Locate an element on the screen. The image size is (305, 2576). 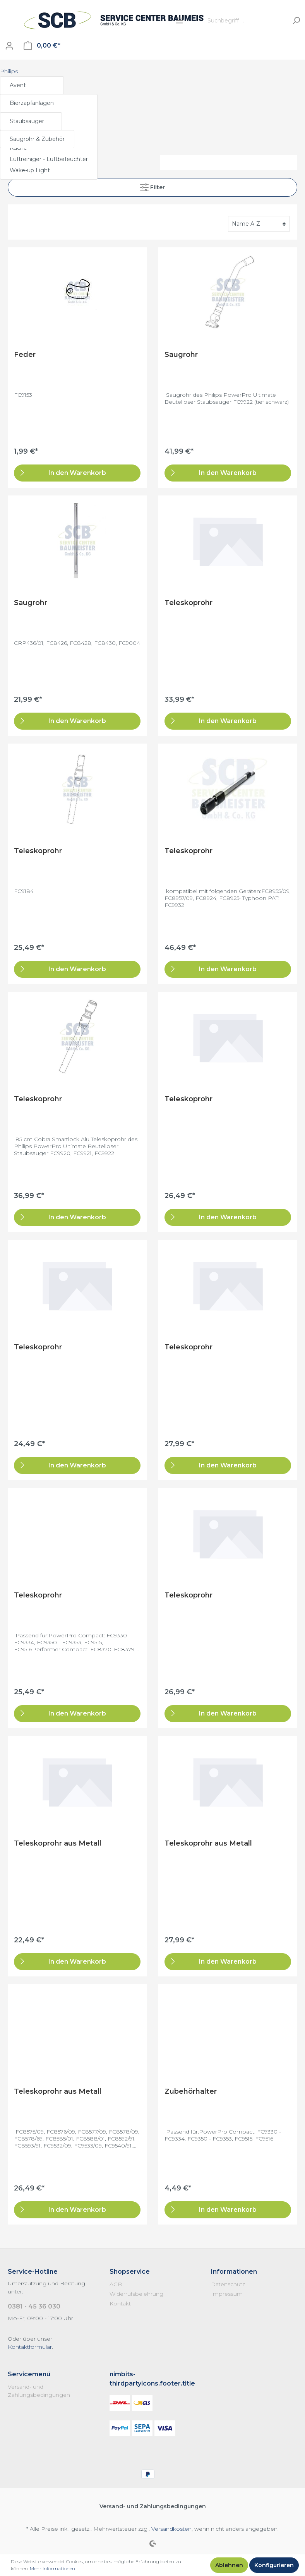
[Menü] is located at coordinates (179, 20).